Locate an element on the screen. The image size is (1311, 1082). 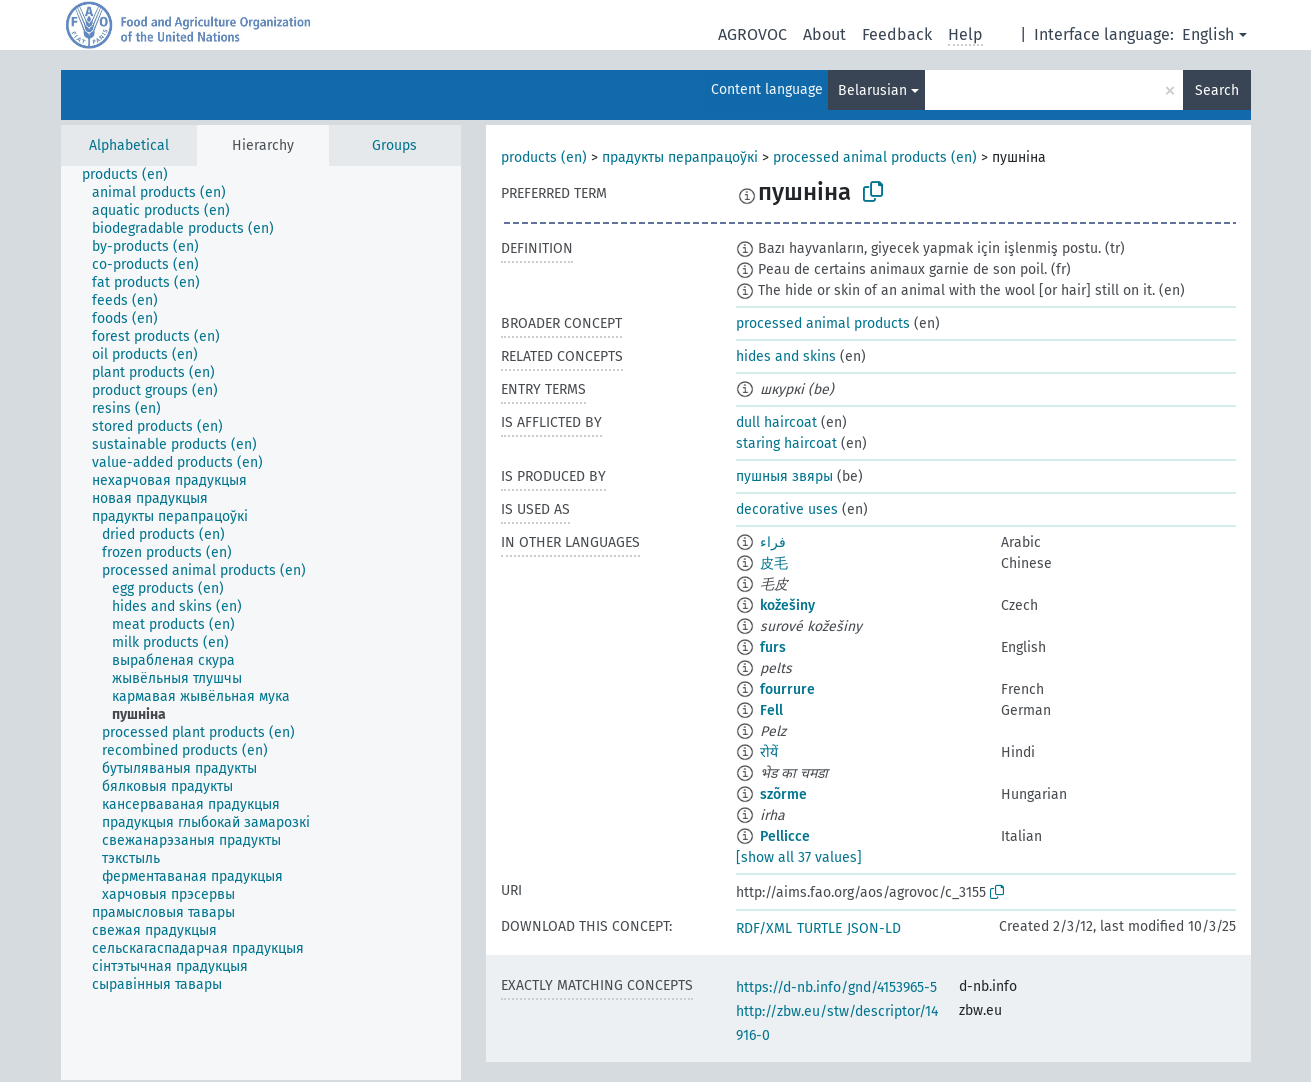
AGROVOC is located at coordinates (752, 34).